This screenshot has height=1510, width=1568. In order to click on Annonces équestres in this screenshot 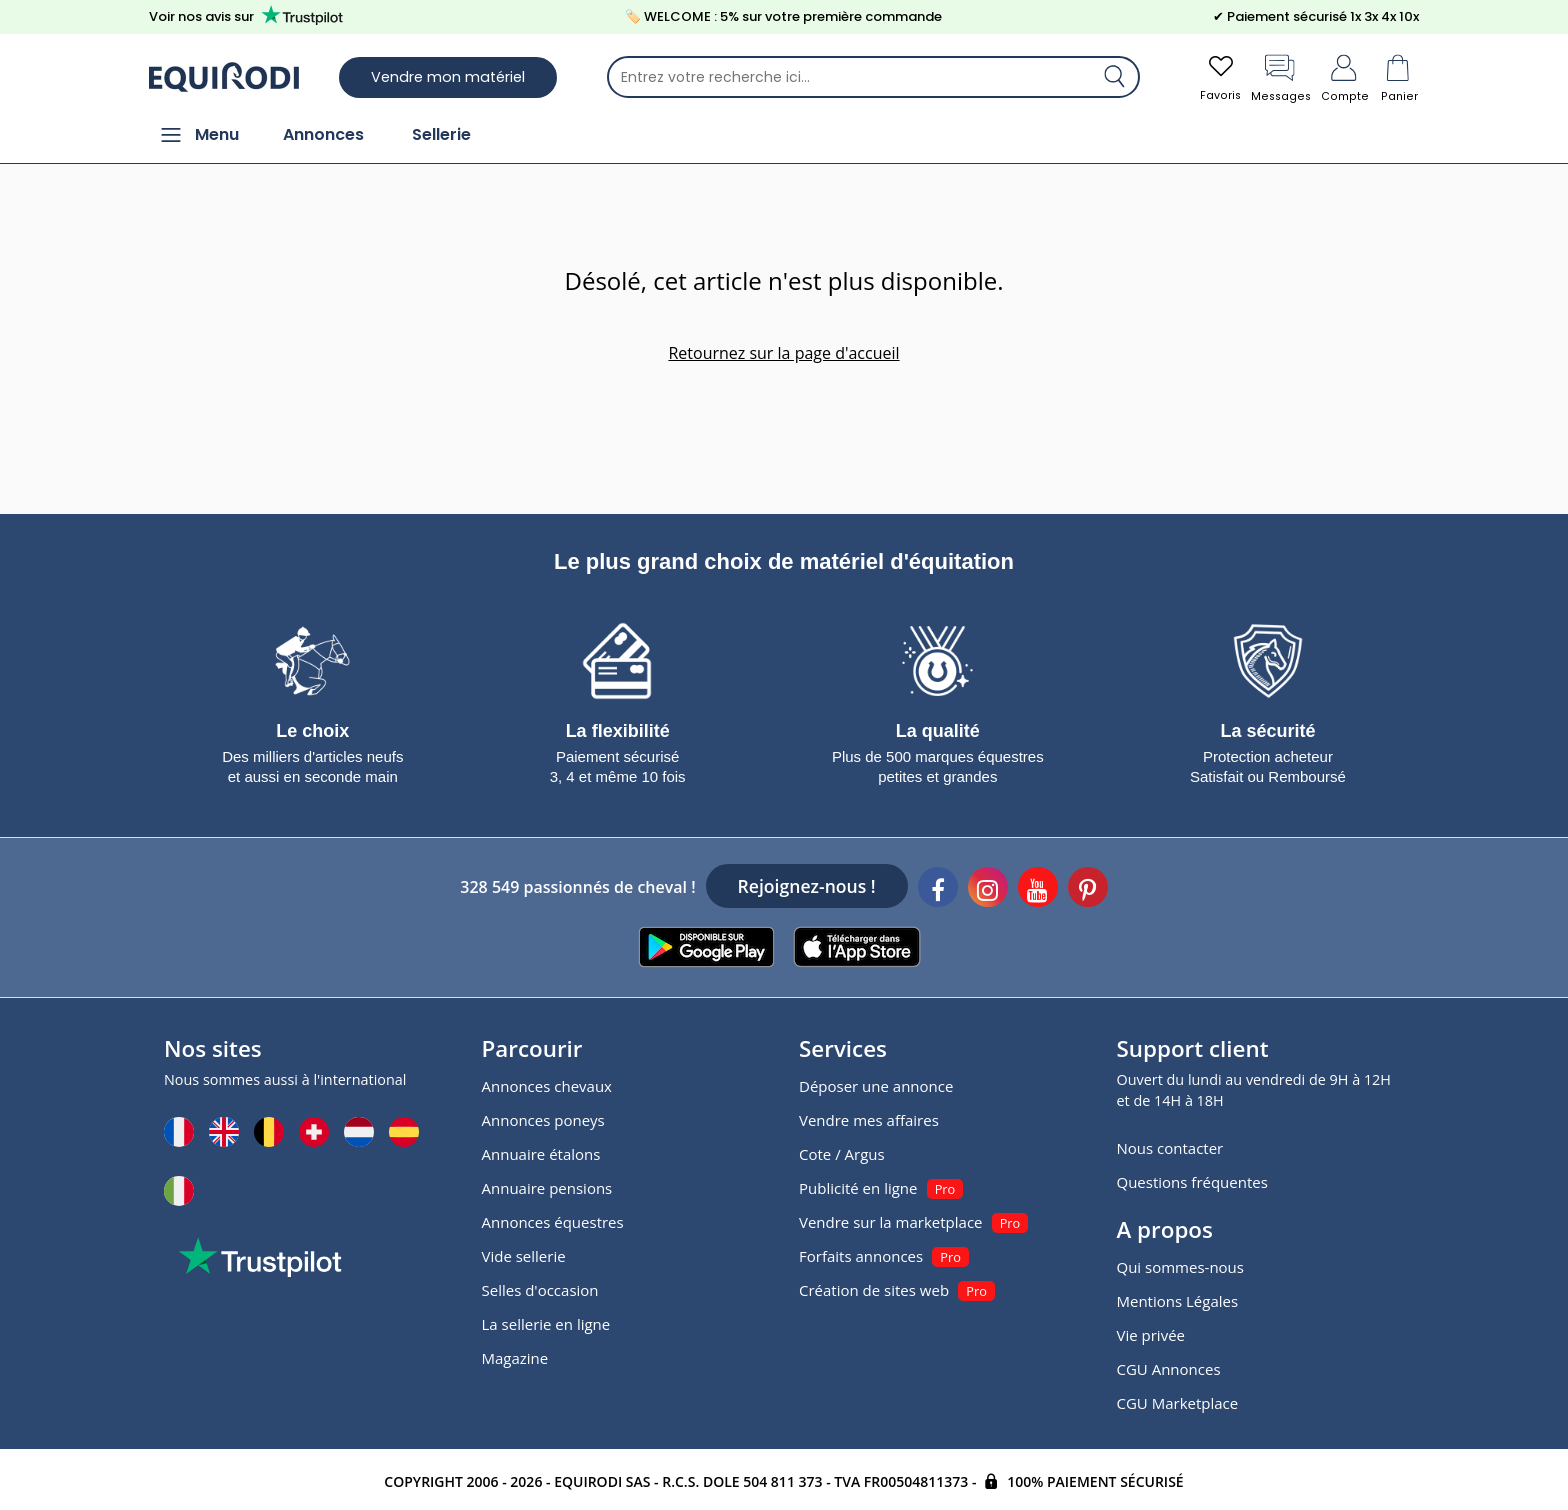, I will do `click(553, 1220)`.